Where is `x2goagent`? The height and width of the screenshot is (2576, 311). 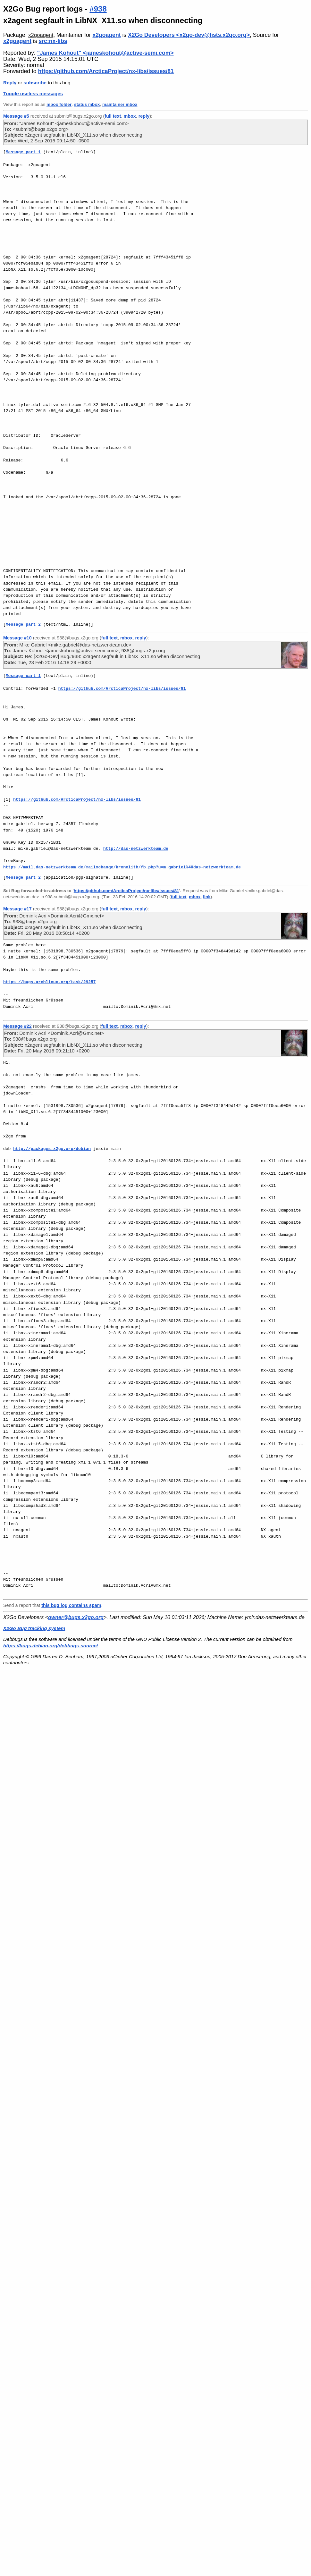
x2goagent is located at coordinates (40, 35).